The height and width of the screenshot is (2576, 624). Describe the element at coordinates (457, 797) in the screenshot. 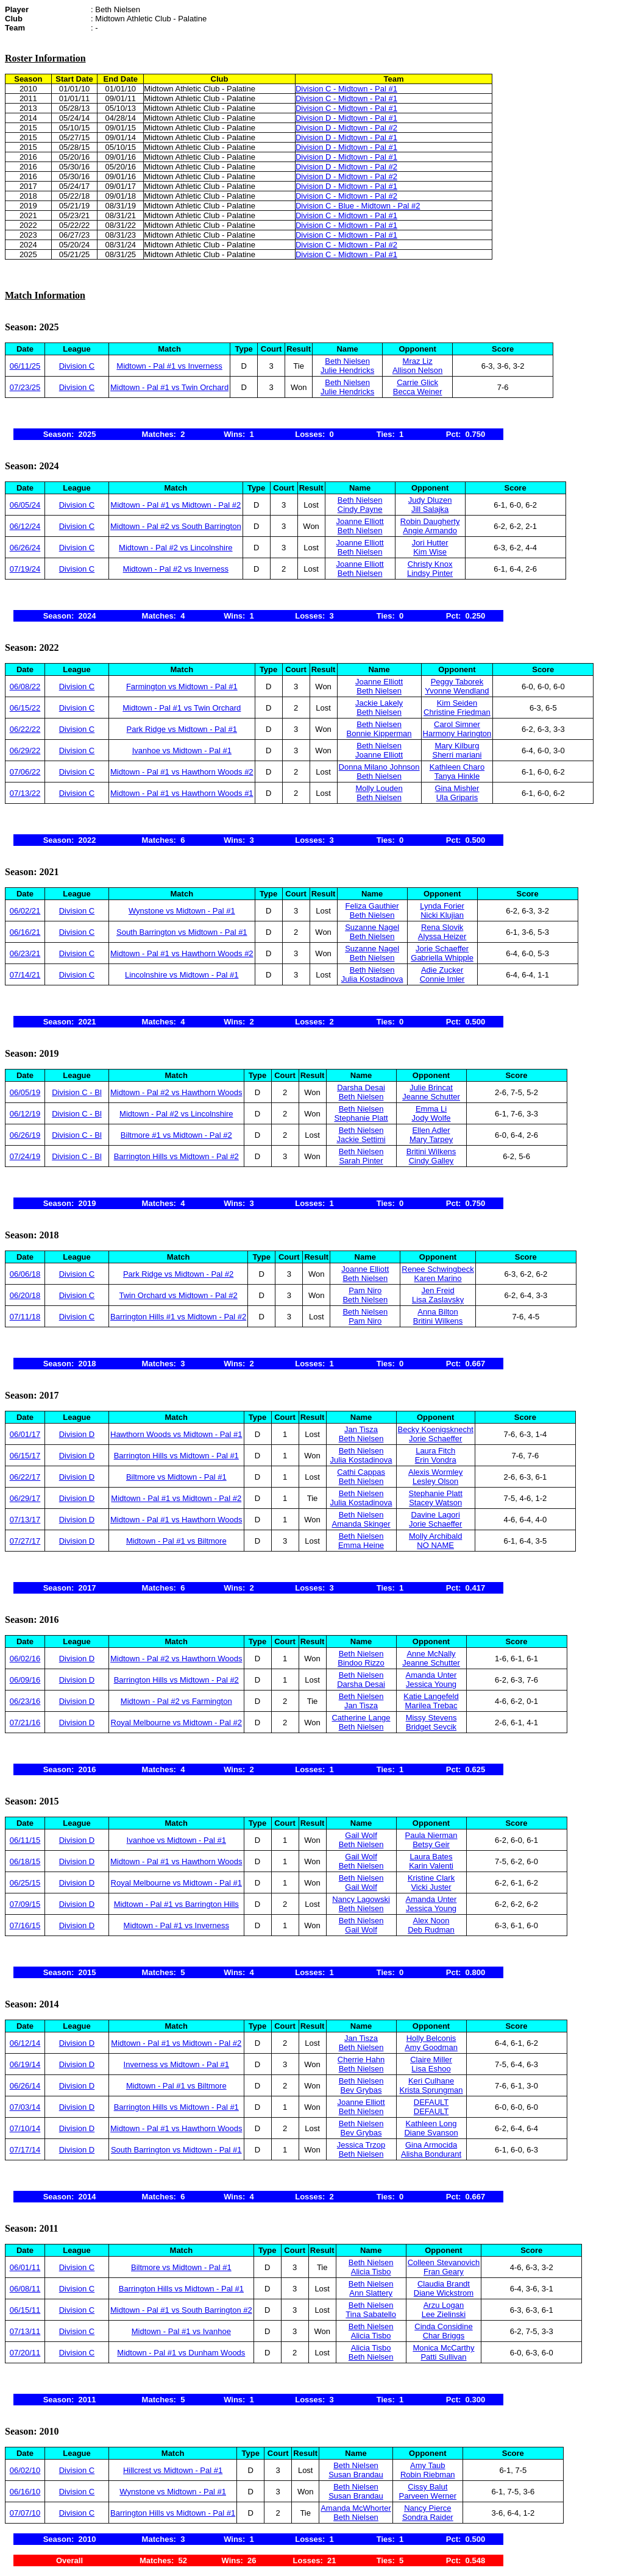

I see `Ula Griparis` at that location.